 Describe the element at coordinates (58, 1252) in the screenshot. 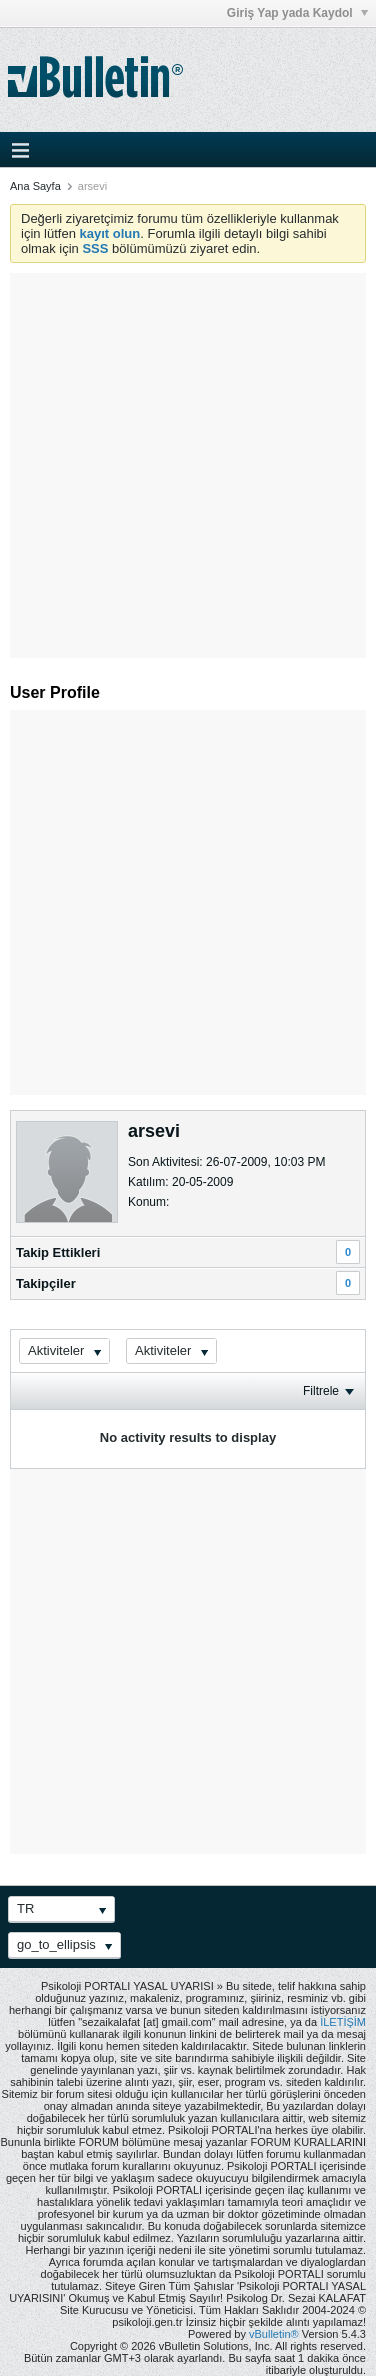

I see `Takip Ettikleri` at that location.